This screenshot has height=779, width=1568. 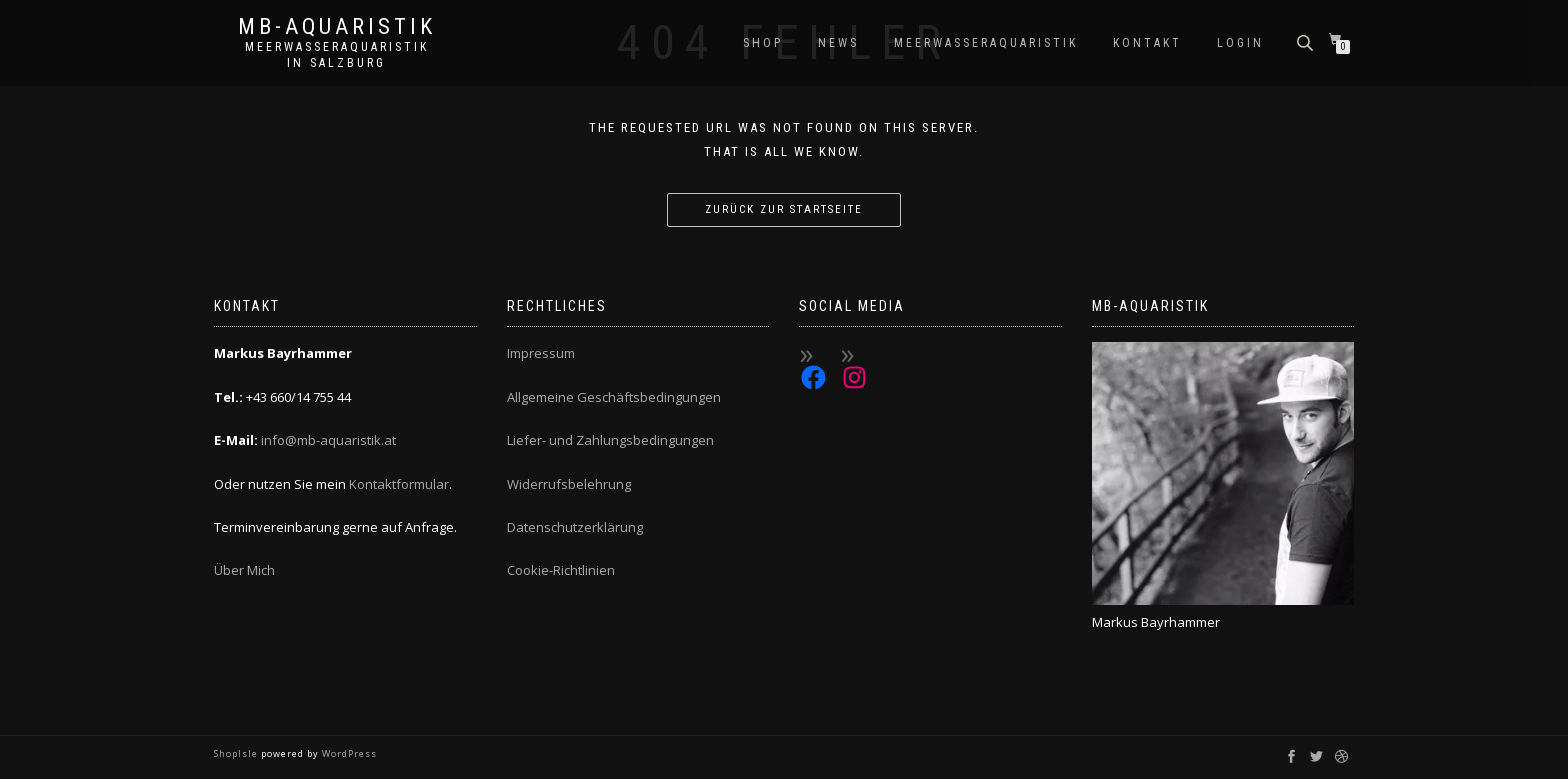 What do you see at coordinates (399, 484) in the screenshot?
I see `Kontaktformular` at bounding box center [399, 484].